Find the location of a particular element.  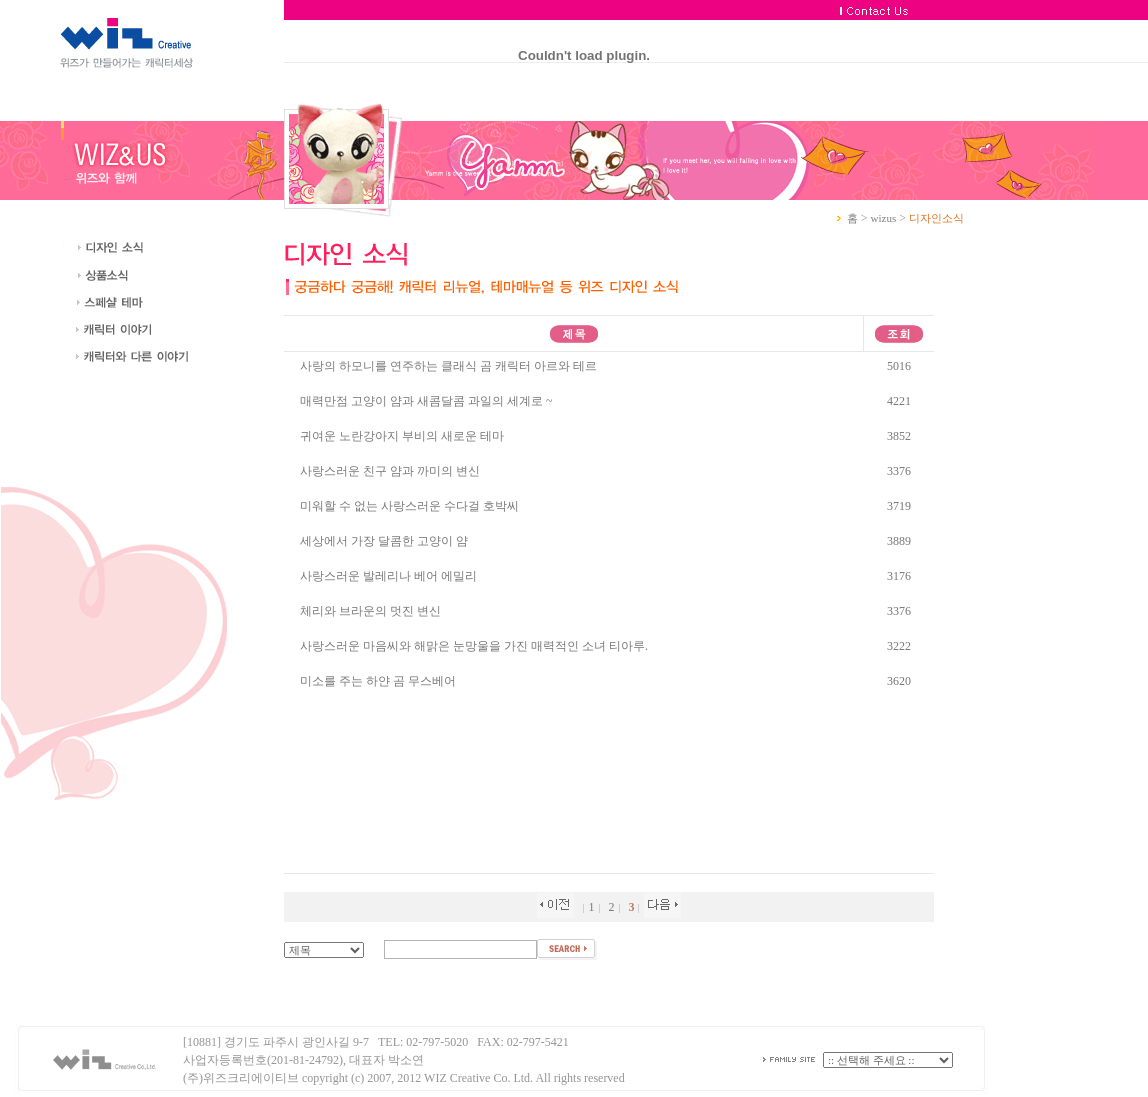

사랑스러운 발레리나 베어 에밀리 is located at coordinates (388, 576).